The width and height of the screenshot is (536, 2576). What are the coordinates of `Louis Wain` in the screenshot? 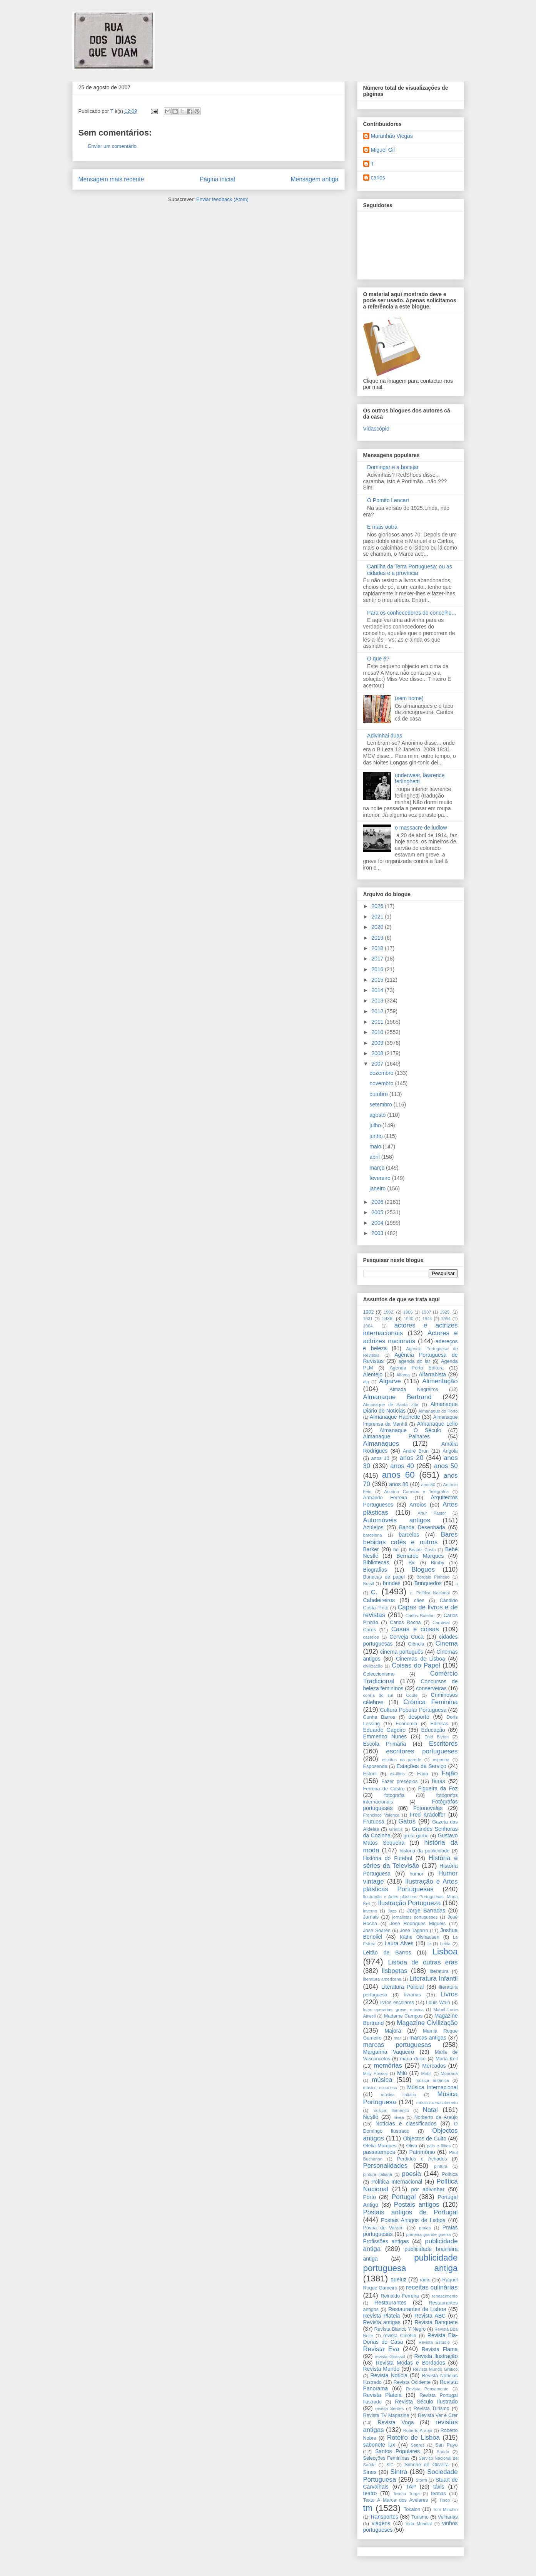 It's located at (438, 2002).